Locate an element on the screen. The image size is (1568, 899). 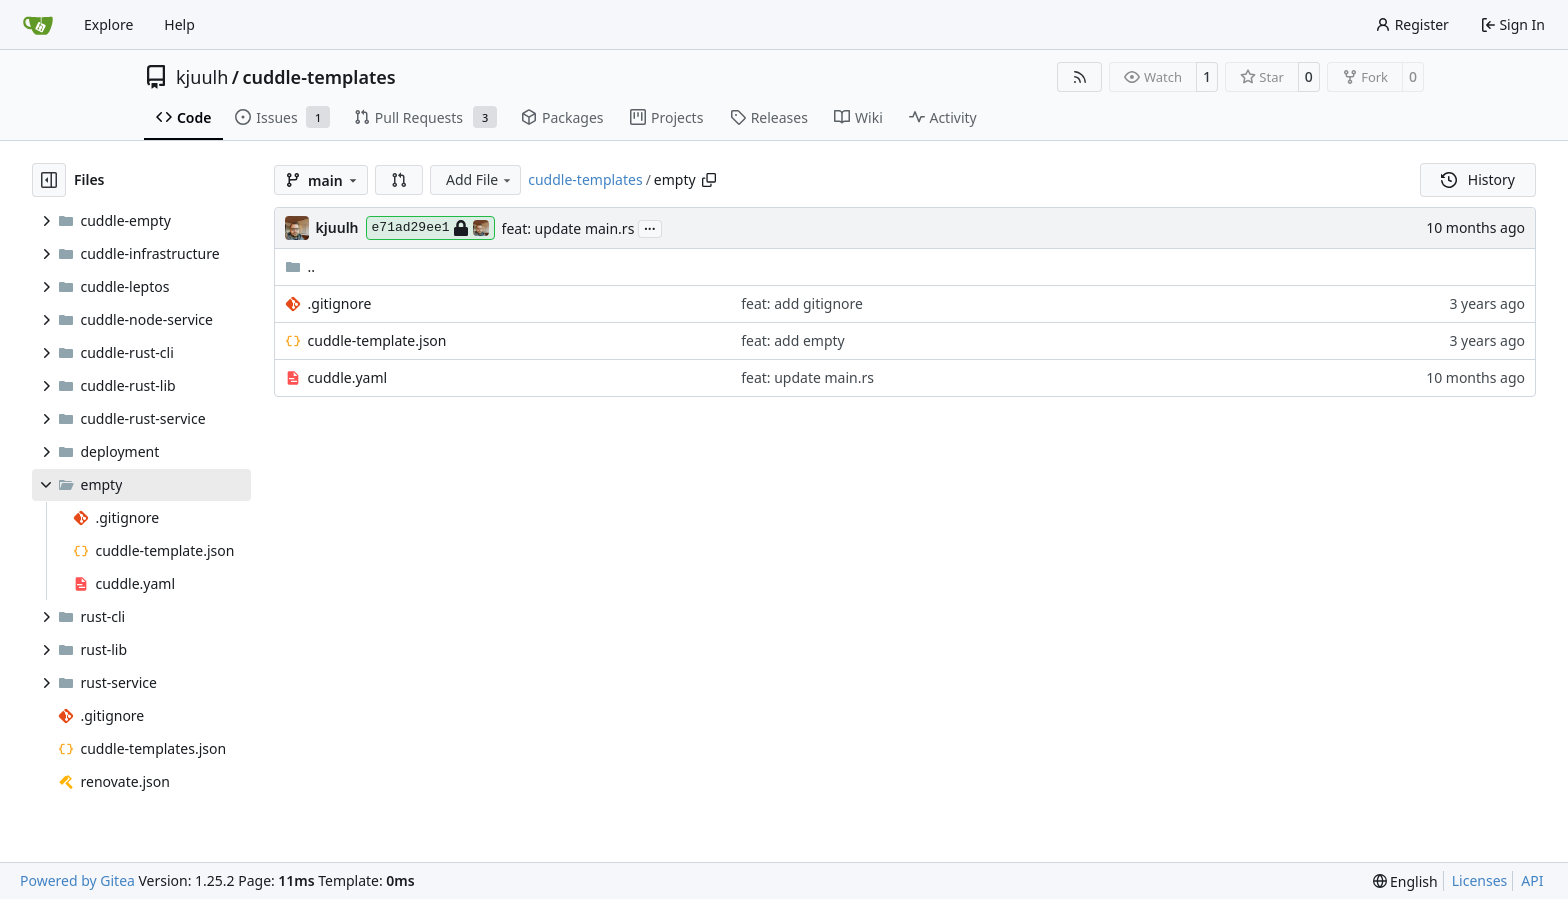
cuddle-templates is located at coordinates (318, 77).